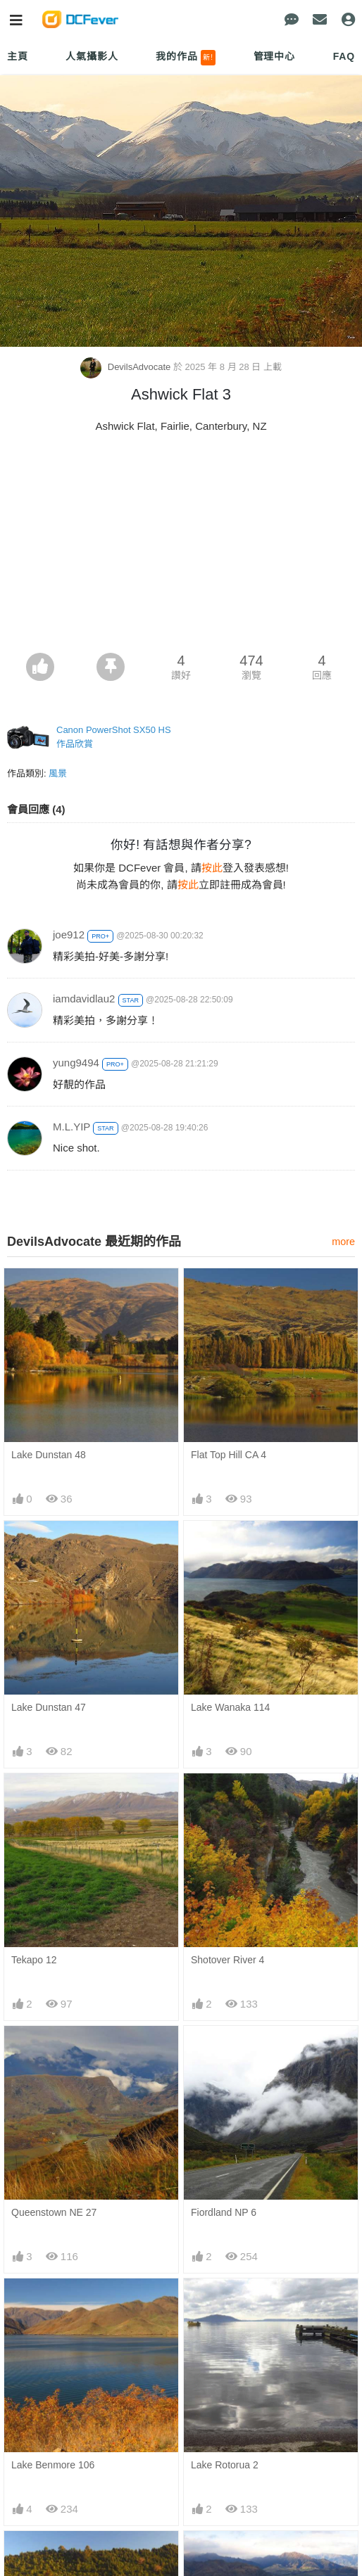  I want to click on Lake Rotorua 2, so click(224, 2464).